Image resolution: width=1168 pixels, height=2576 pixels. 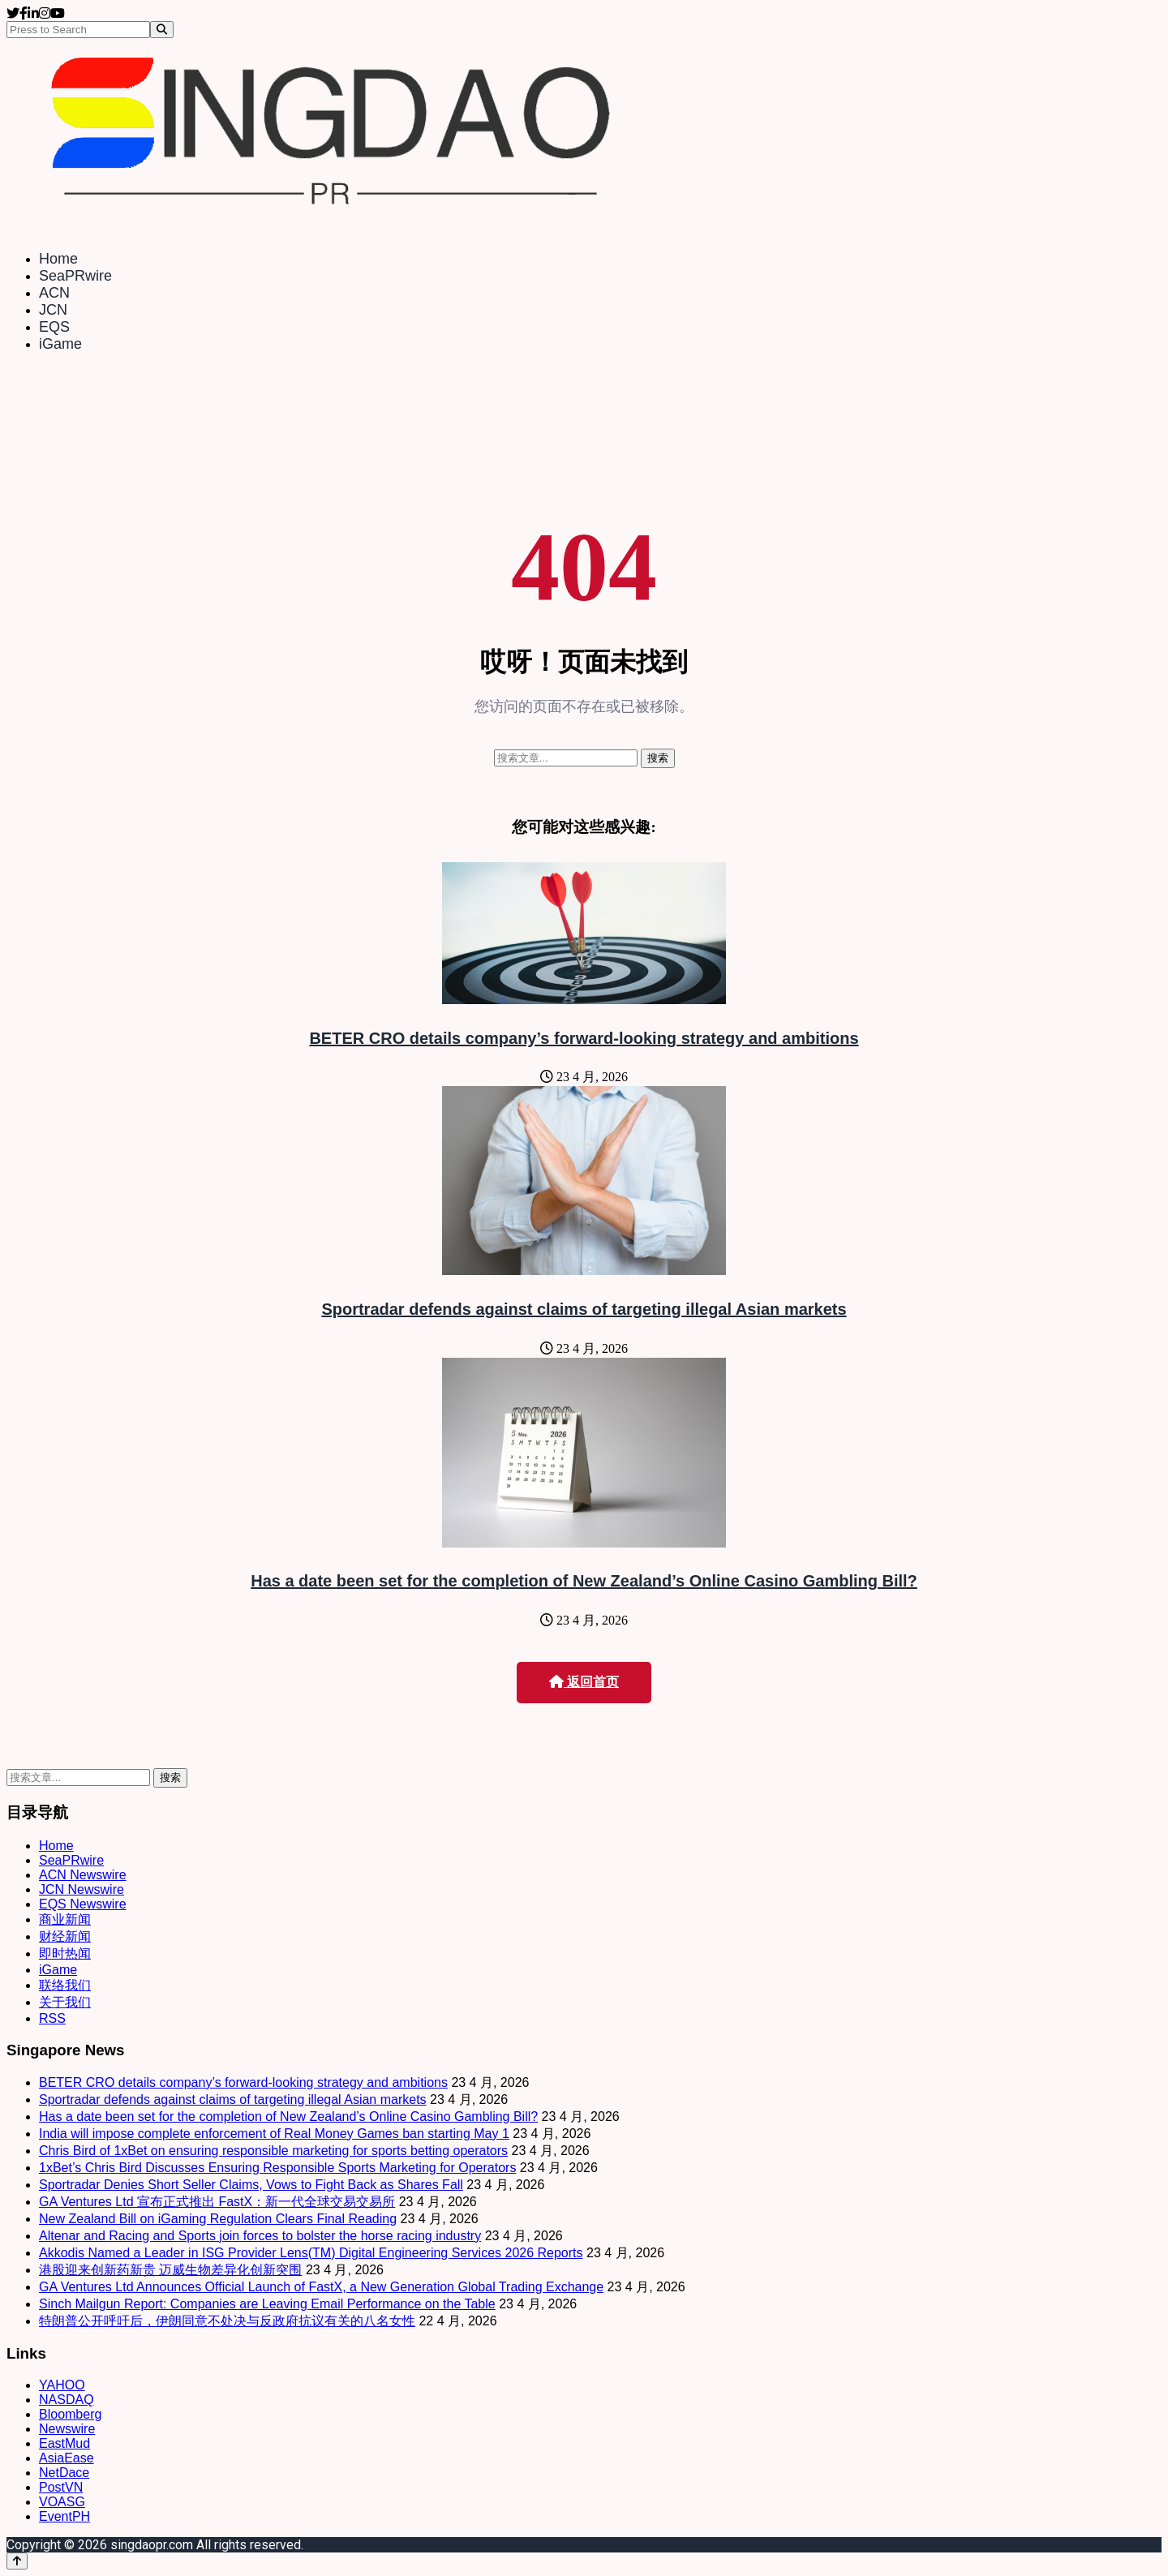 I want to click on Bloomberg, so click(x=70, y=2414).